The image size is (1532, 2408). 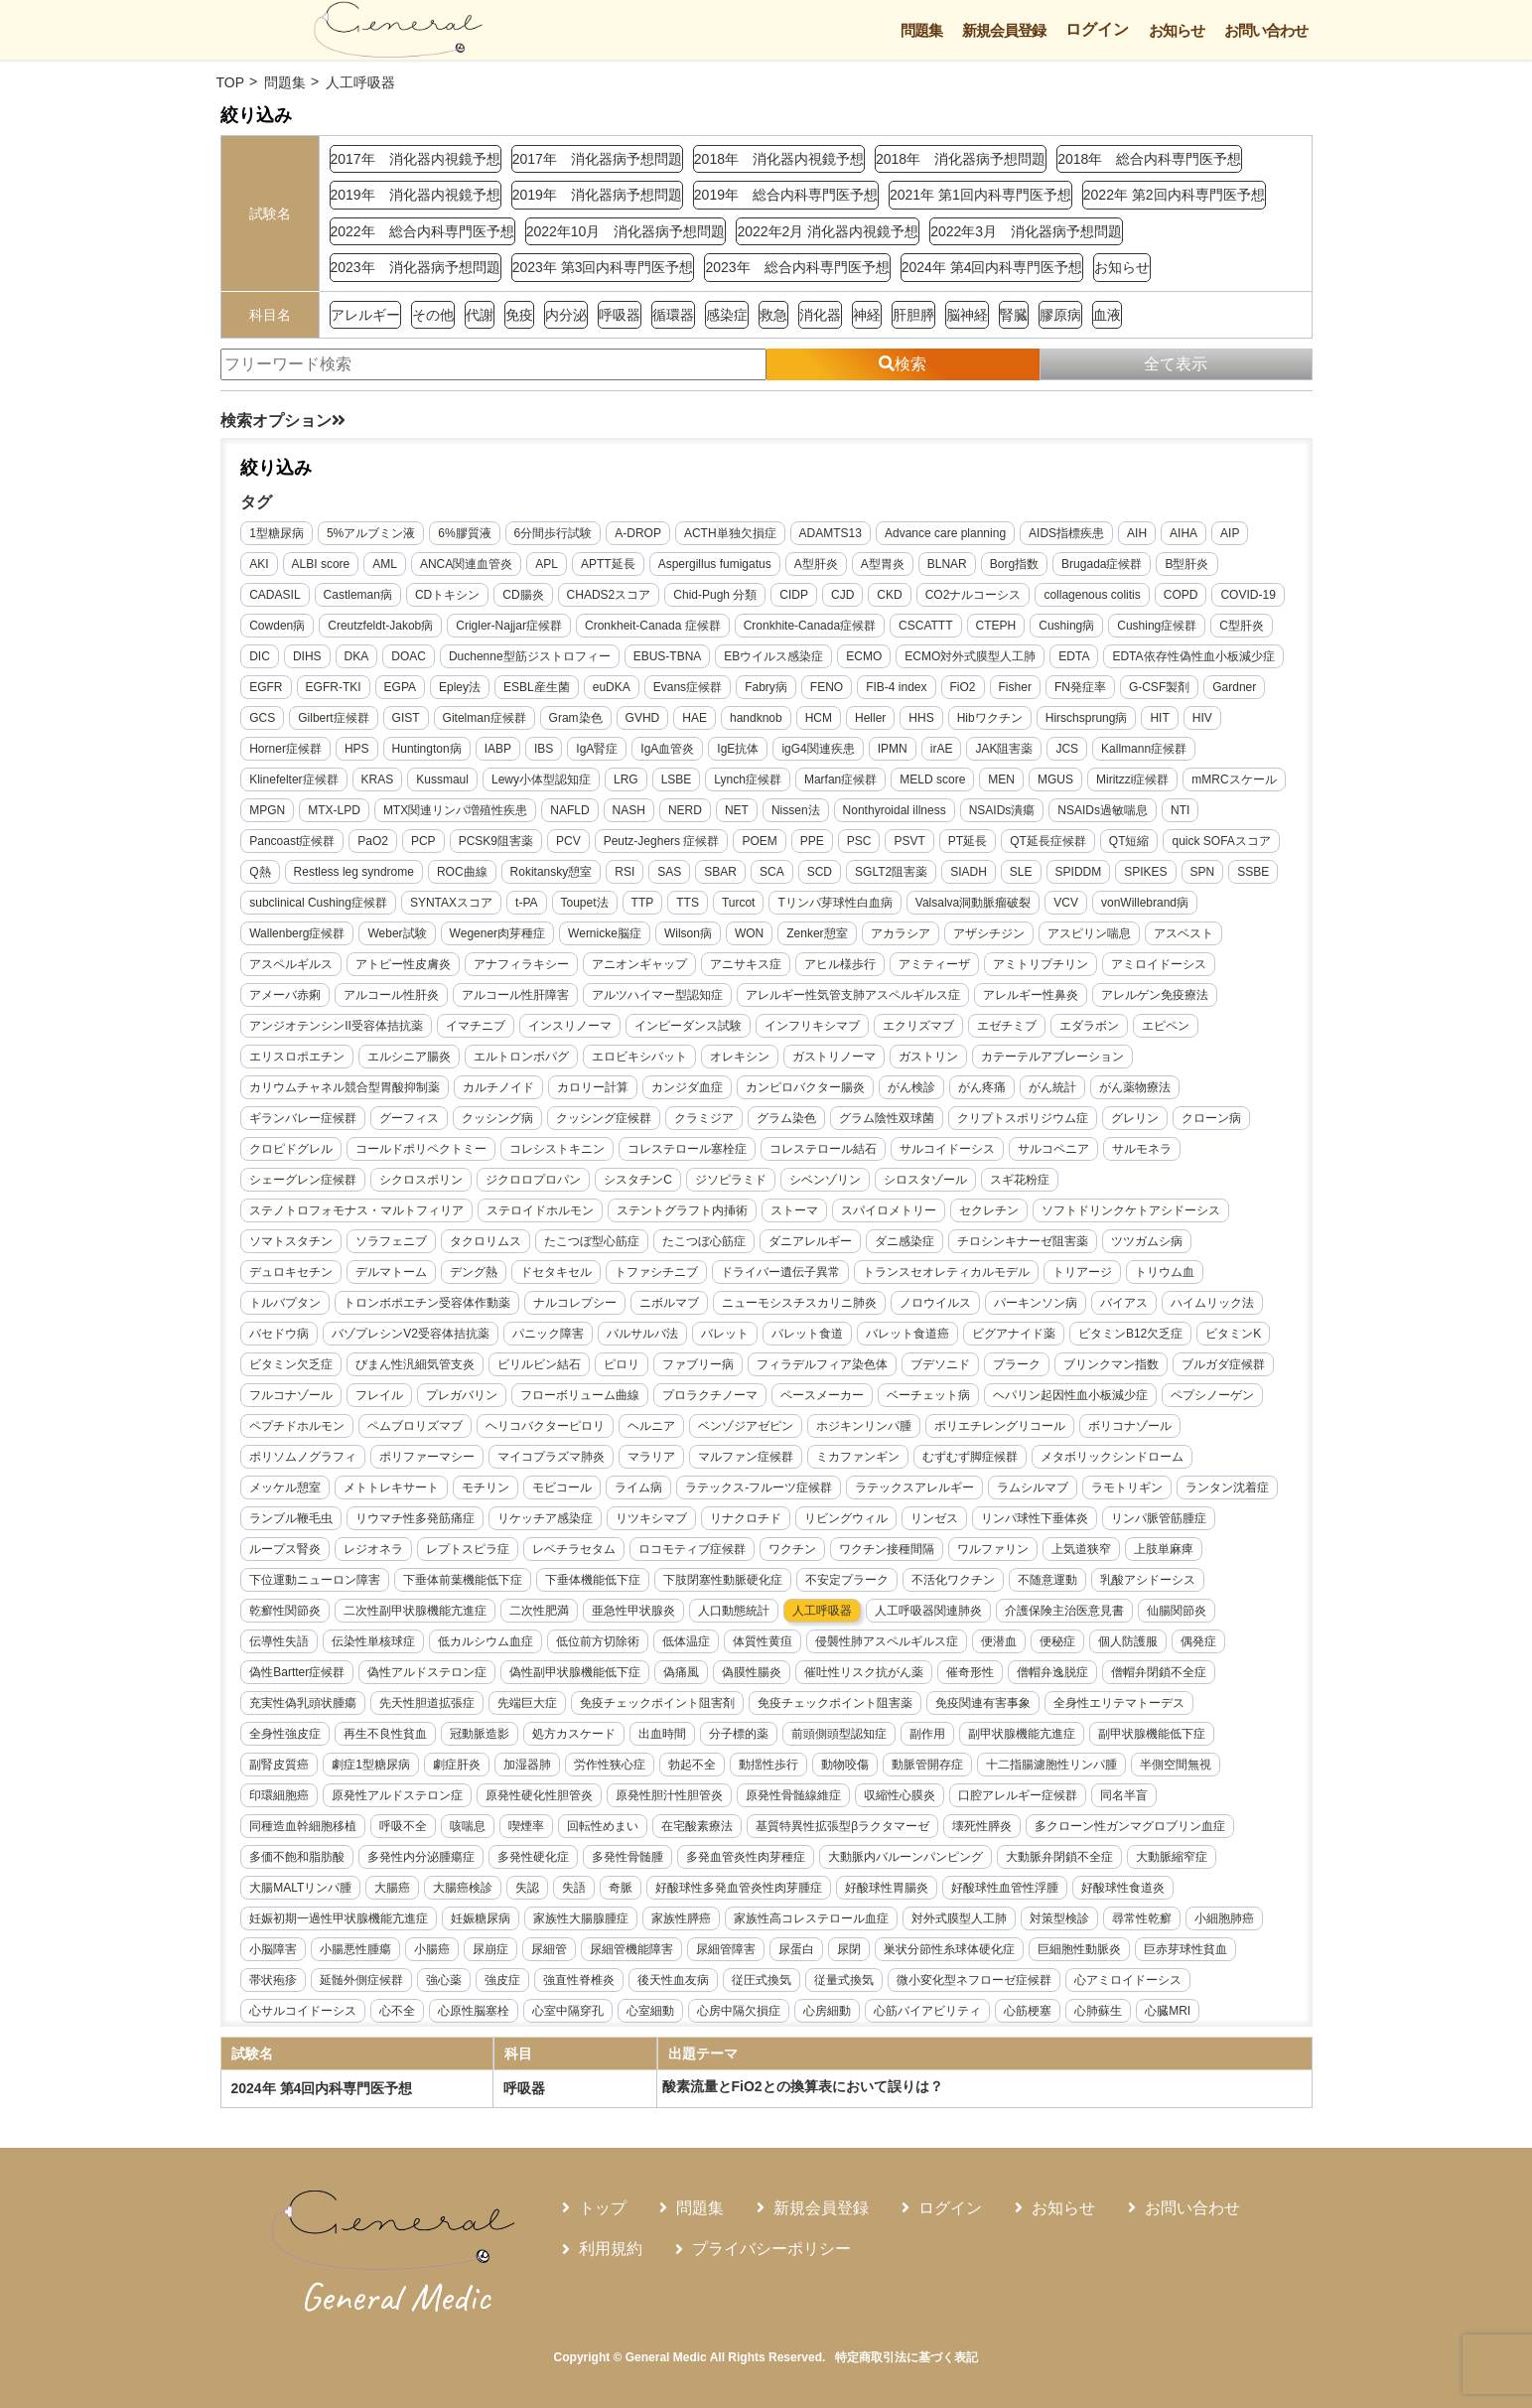 I want to click on SCD, so click(x=819, y=872).